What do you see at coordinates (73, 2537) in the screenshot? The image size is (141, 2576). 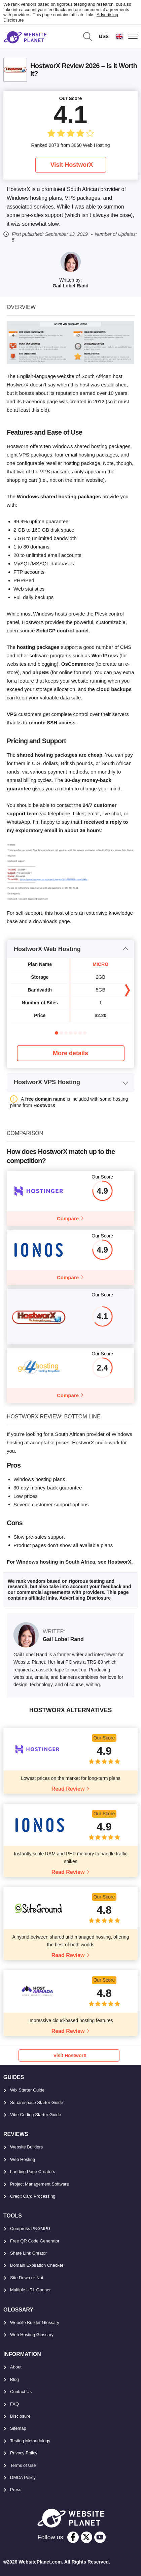 I see `[facebook]` at bounding box center [73, 2537].